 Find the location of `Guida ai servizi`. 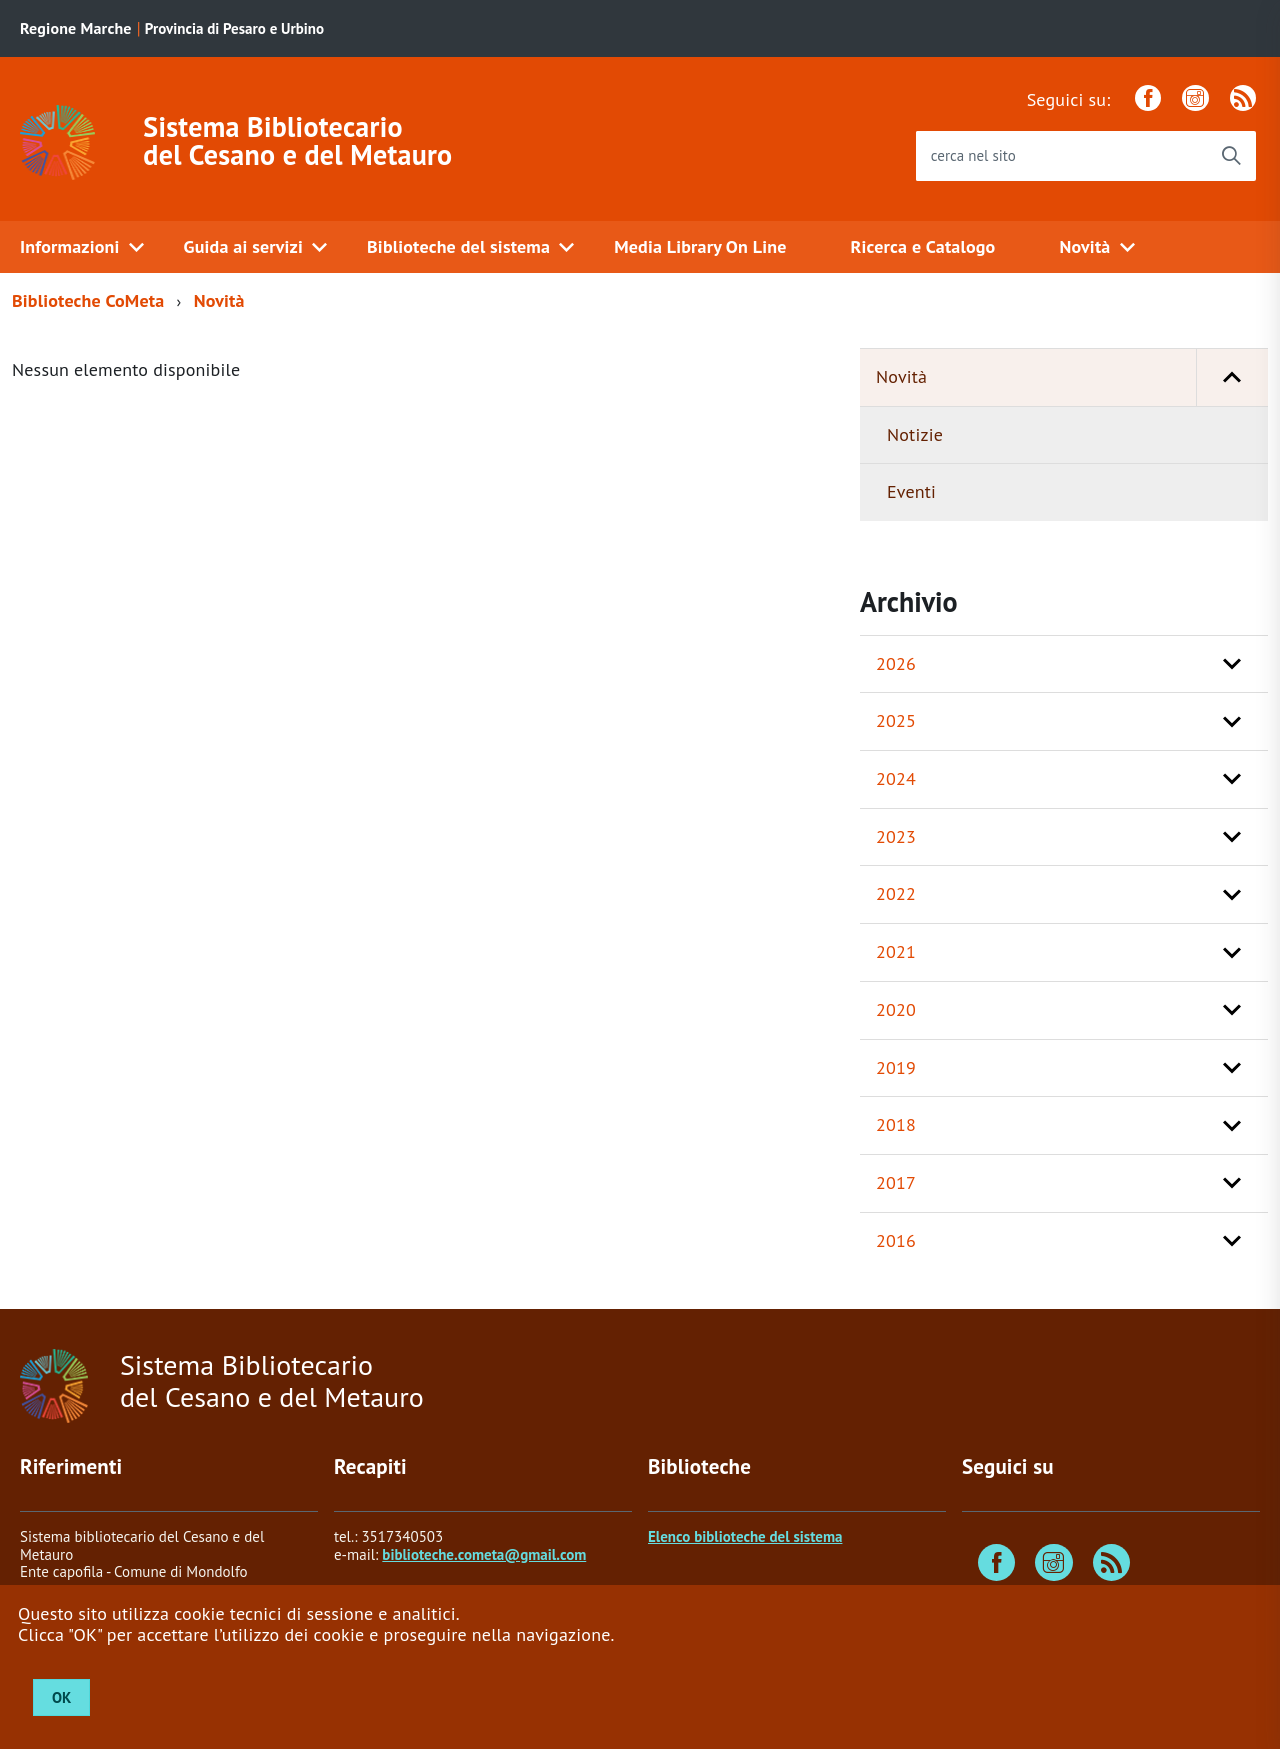

Guida ai servizi is located at coordinates (243, 246).